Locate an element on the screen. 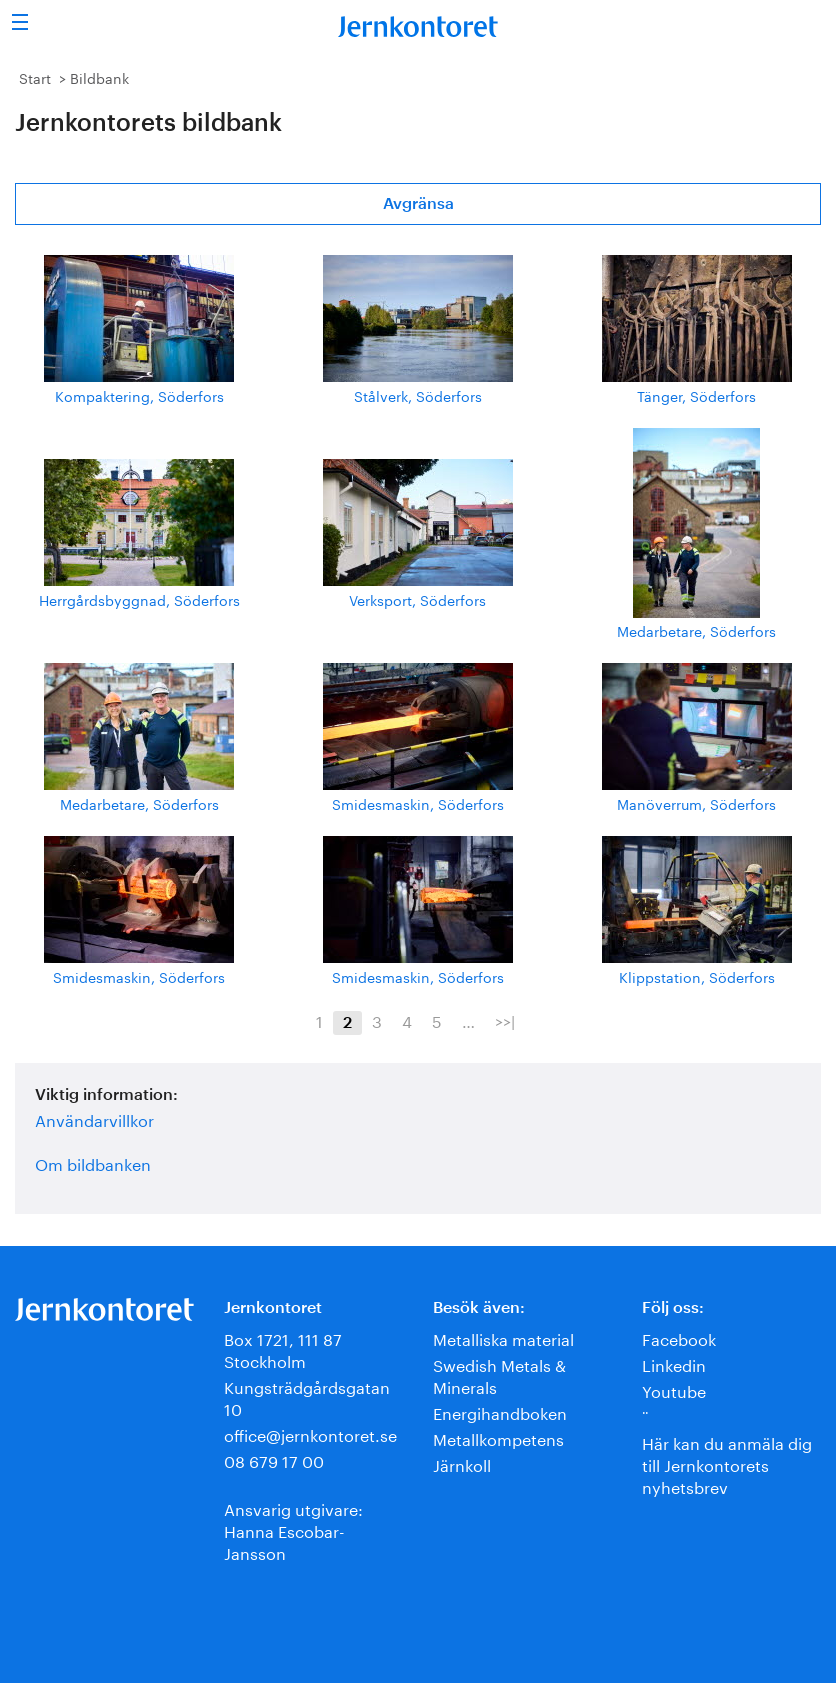 This screenshot has height=1683, width=836. Energihandboken is located at coordinates (500, 1411).